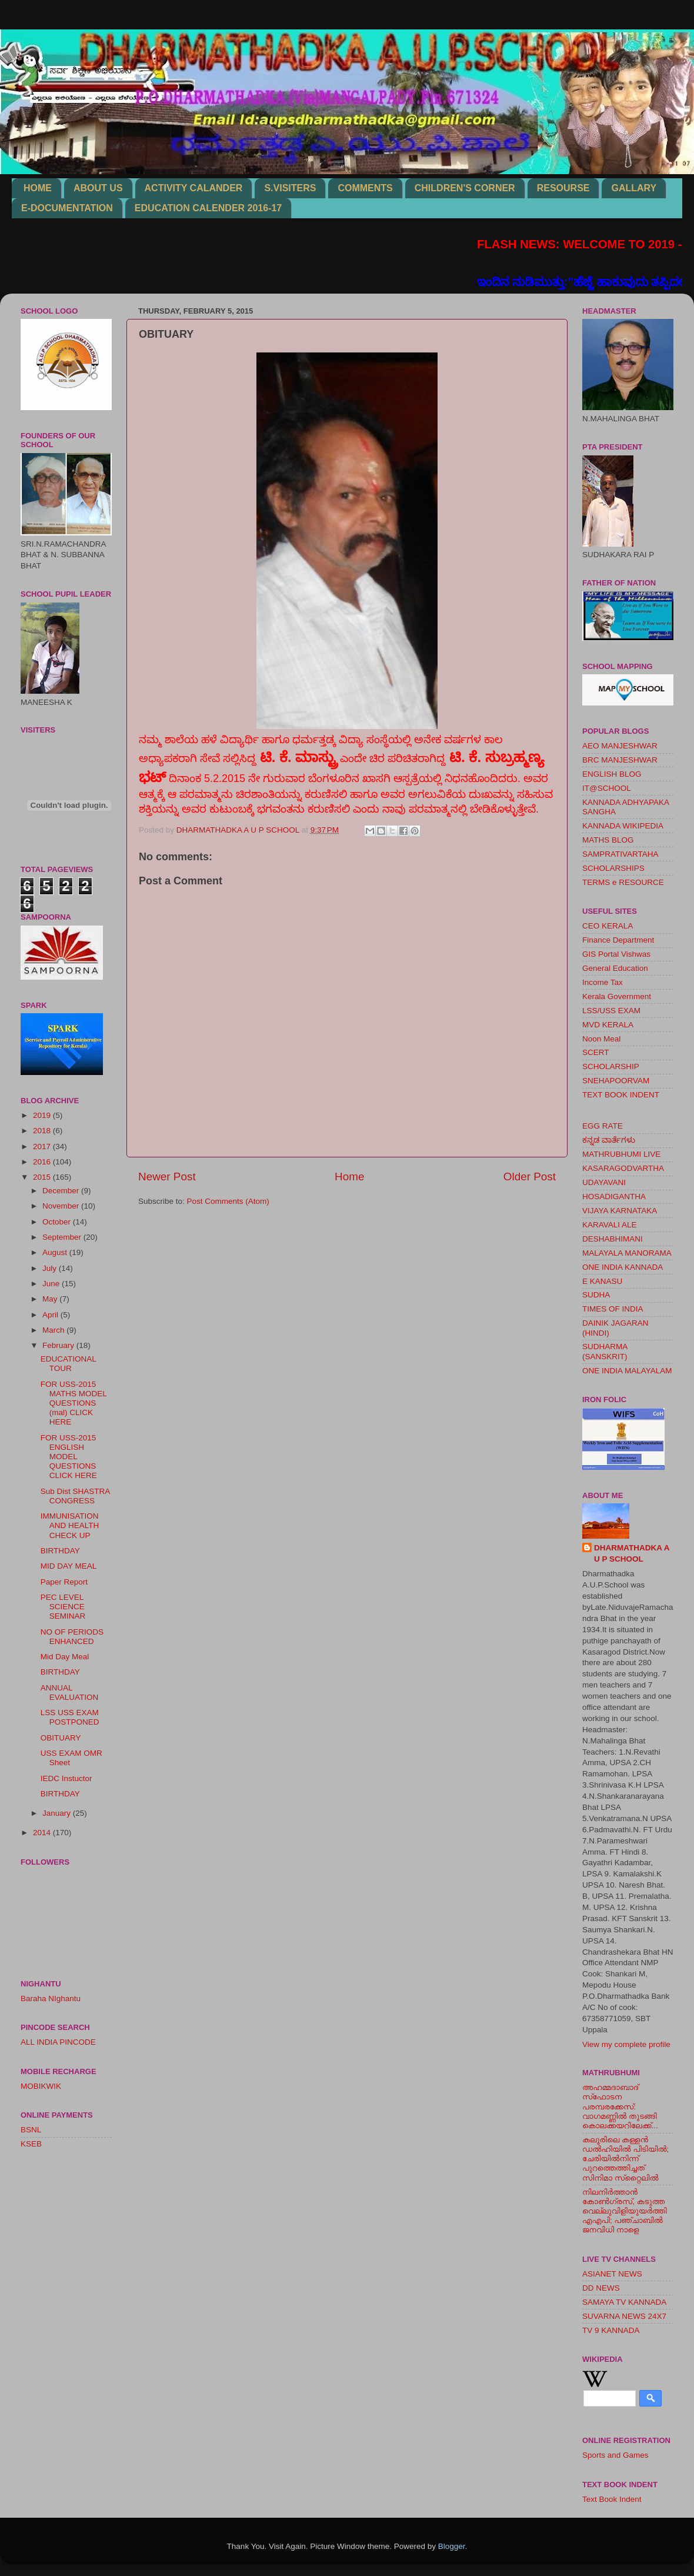  What do you see at coordinates (61, 1190) in the screenshot?
I see `December` at bounding box center [61, 1190].